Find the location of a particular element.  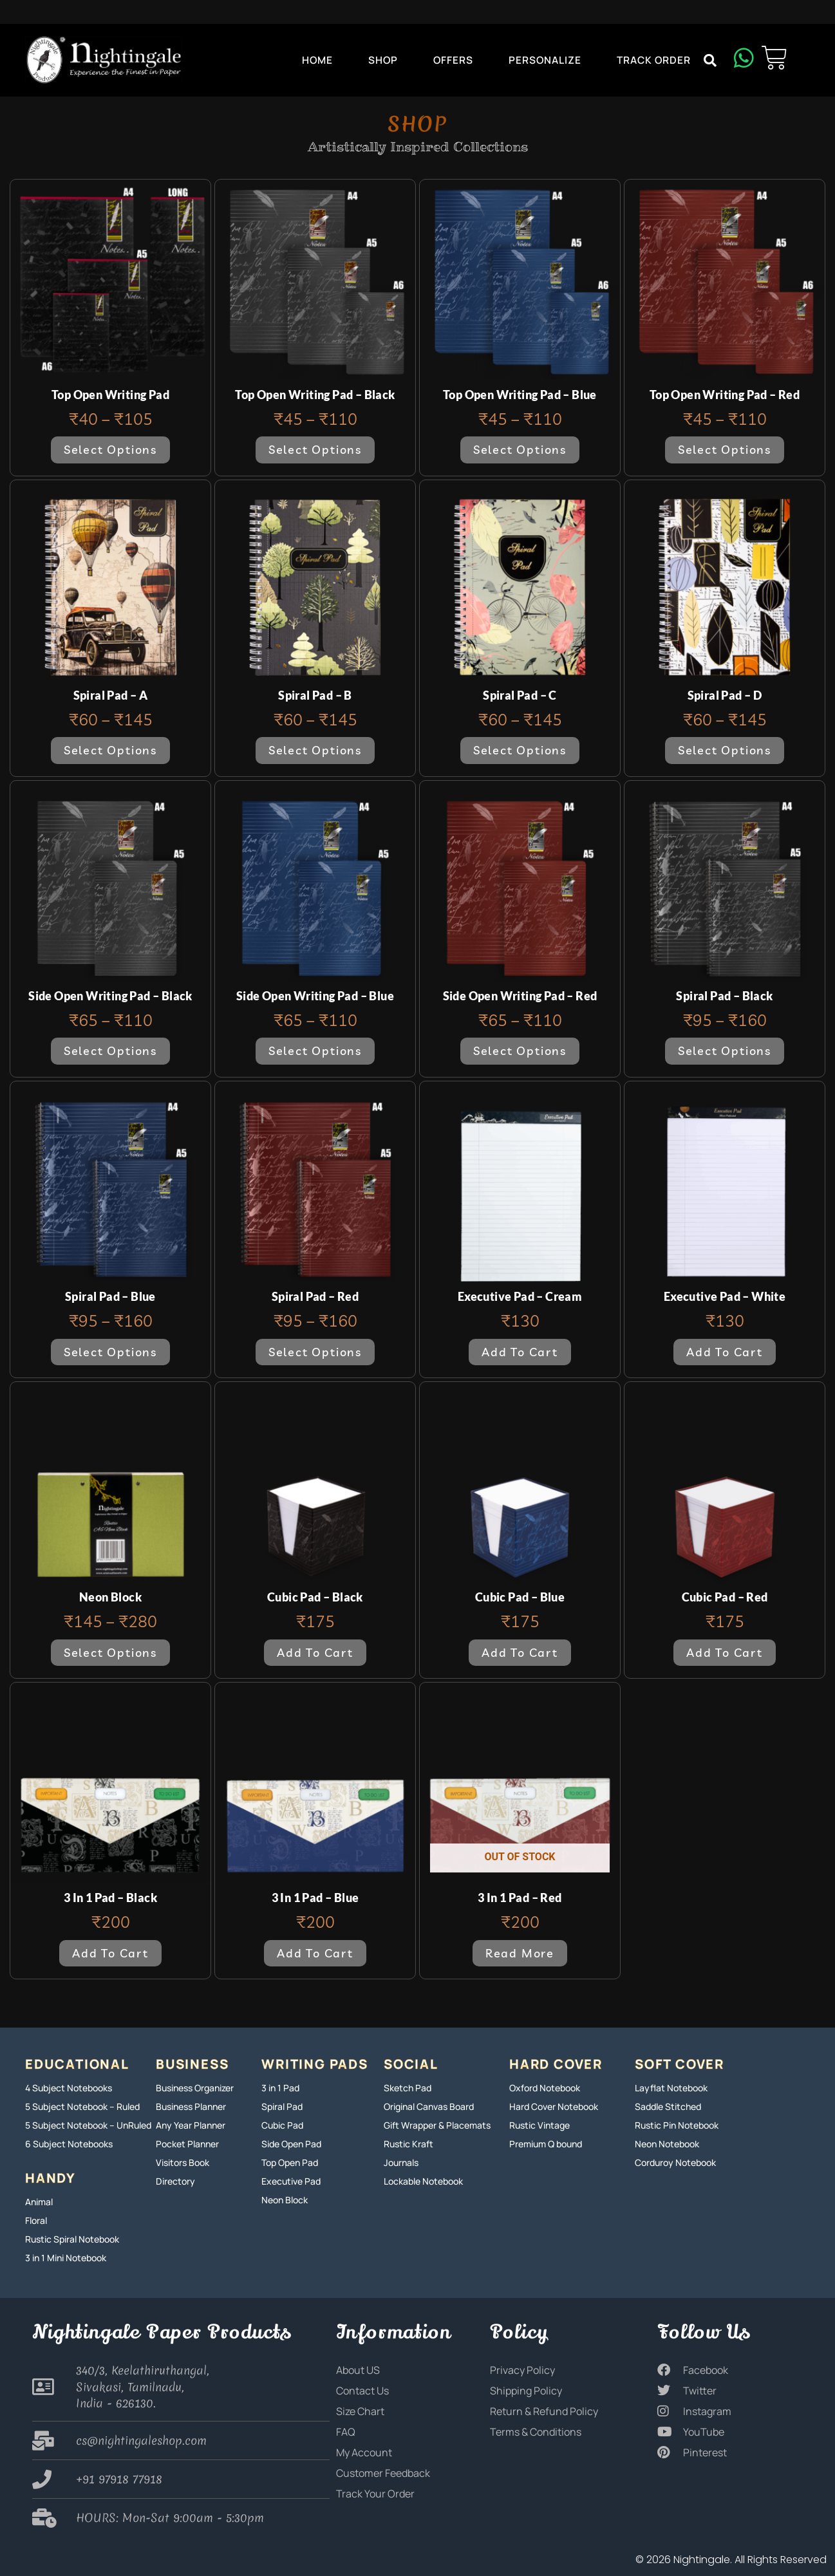

Rustic Pin Notebook is located at coordinates (676, 2125).